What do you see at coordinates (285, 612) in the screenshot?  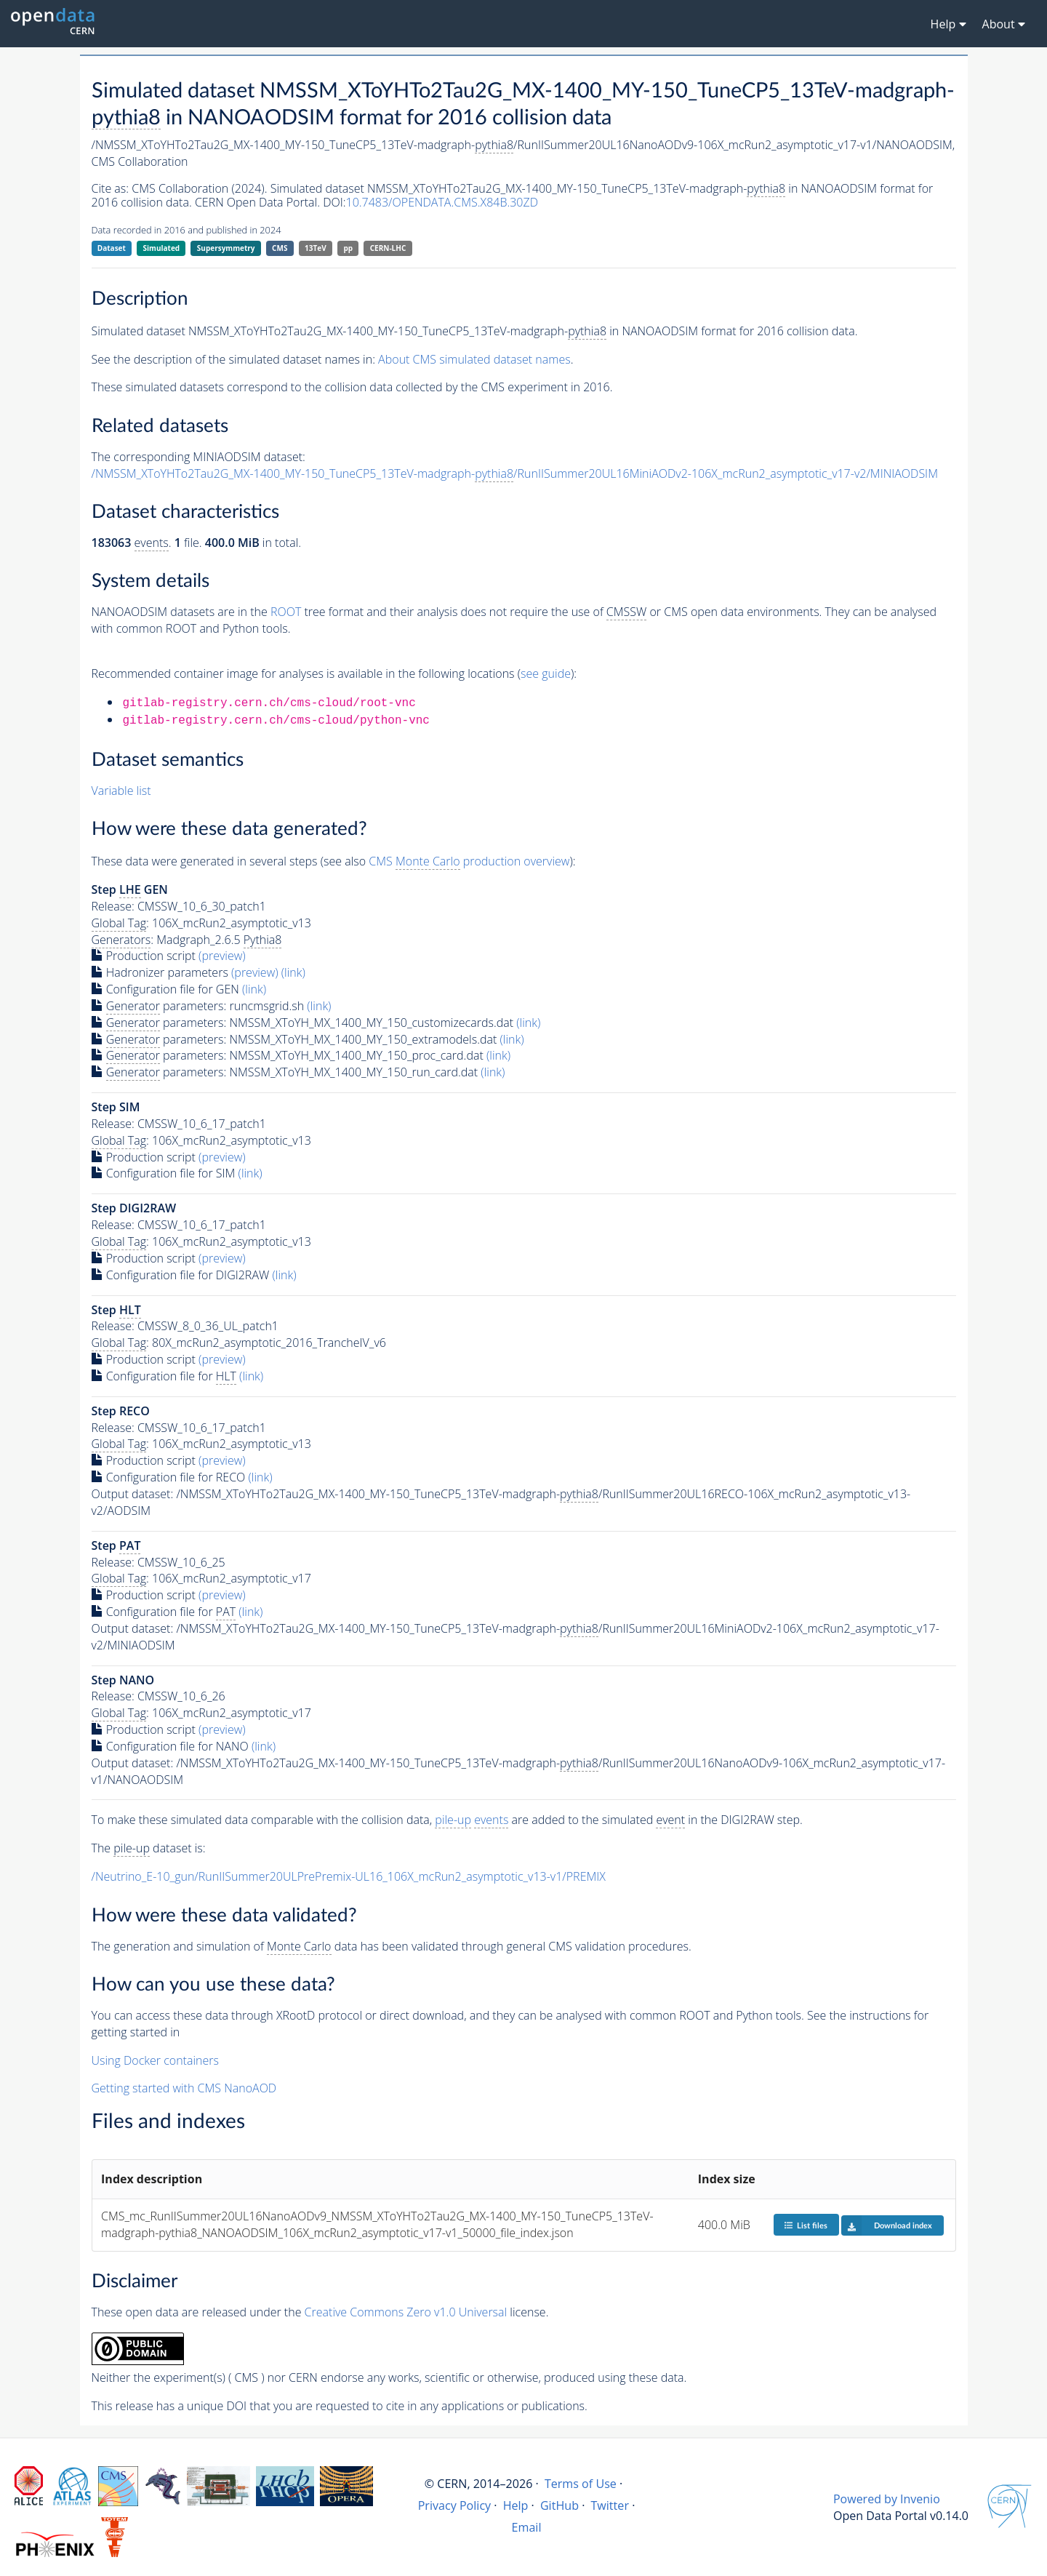 I see `ROOT` at bounding box center [285, 612].